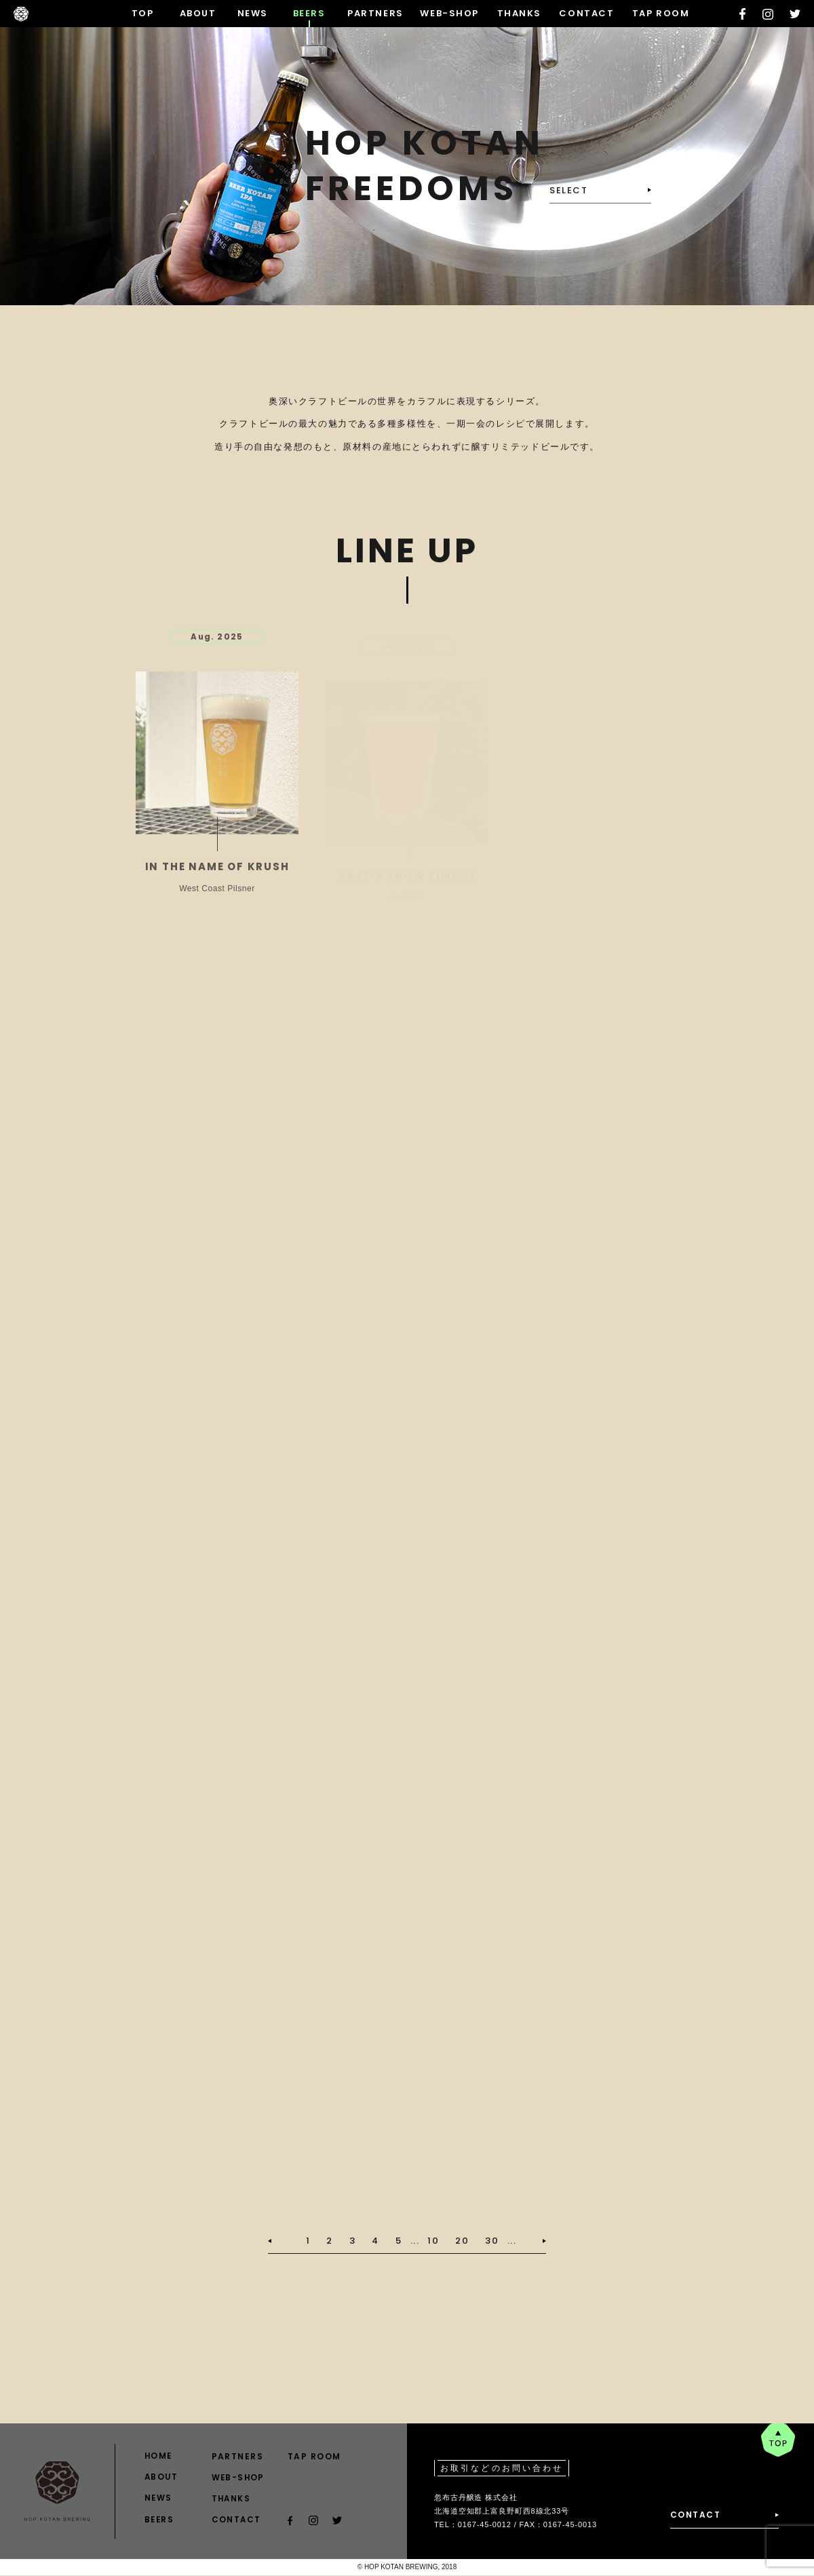  What do you see at coordinates (586, 13) in the screenshot?
I see `CONTACT` at bounding box center [586, 13].